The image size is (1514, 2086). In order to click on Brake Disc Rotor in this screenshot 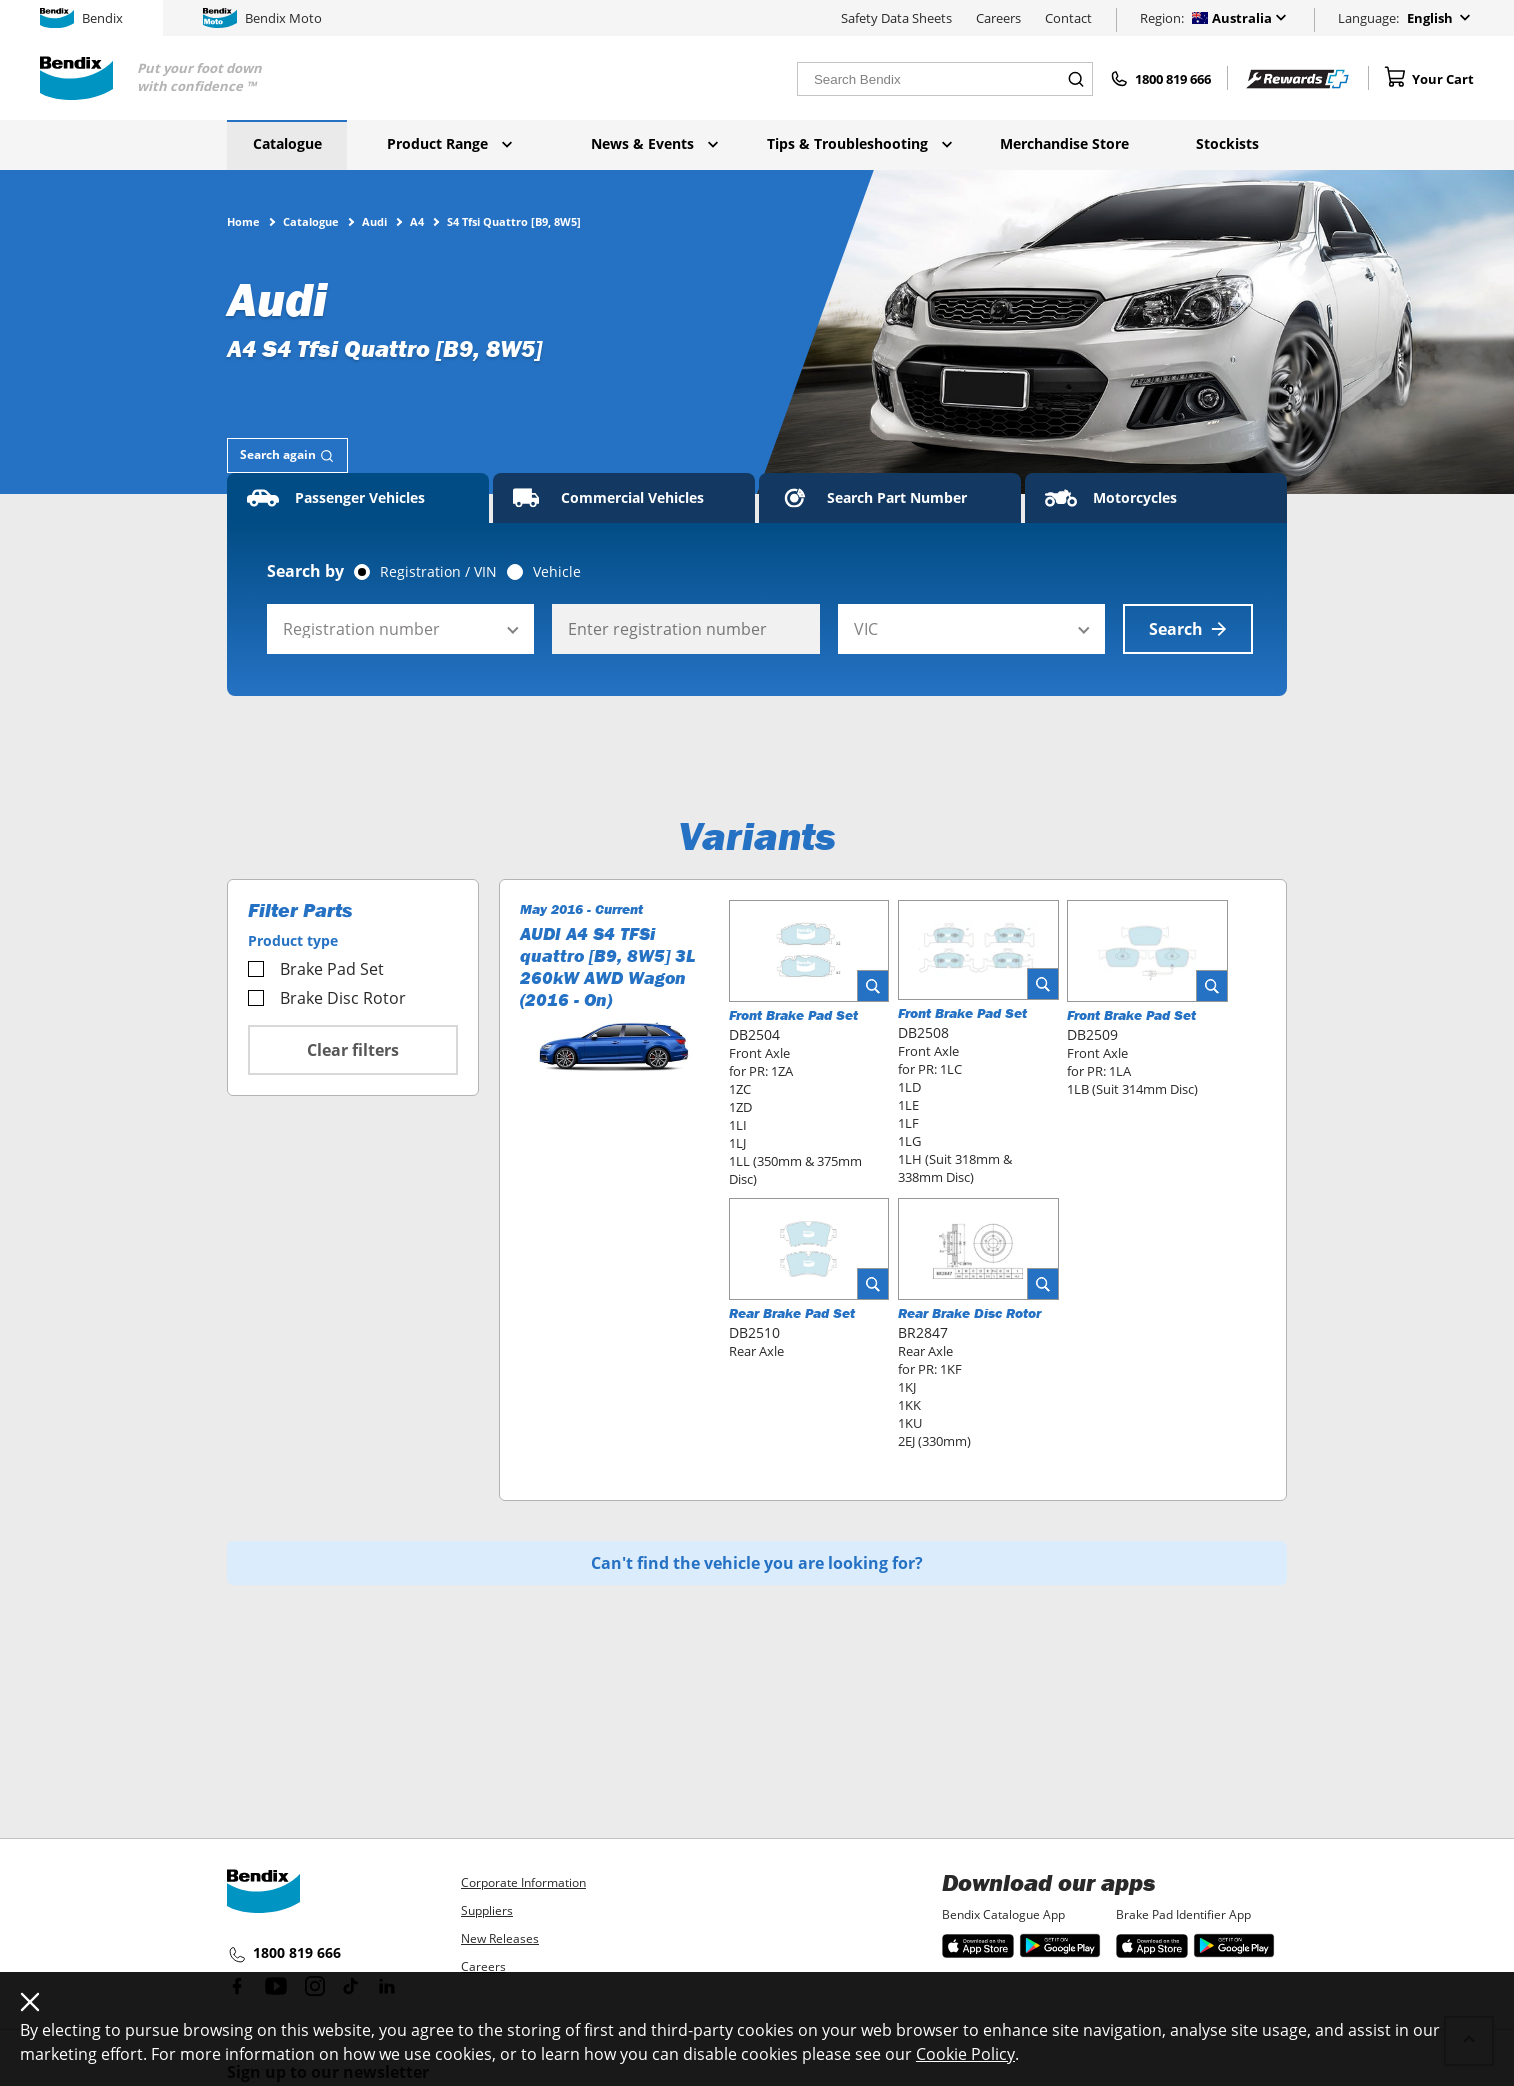, I will do `click(327, 998)`.